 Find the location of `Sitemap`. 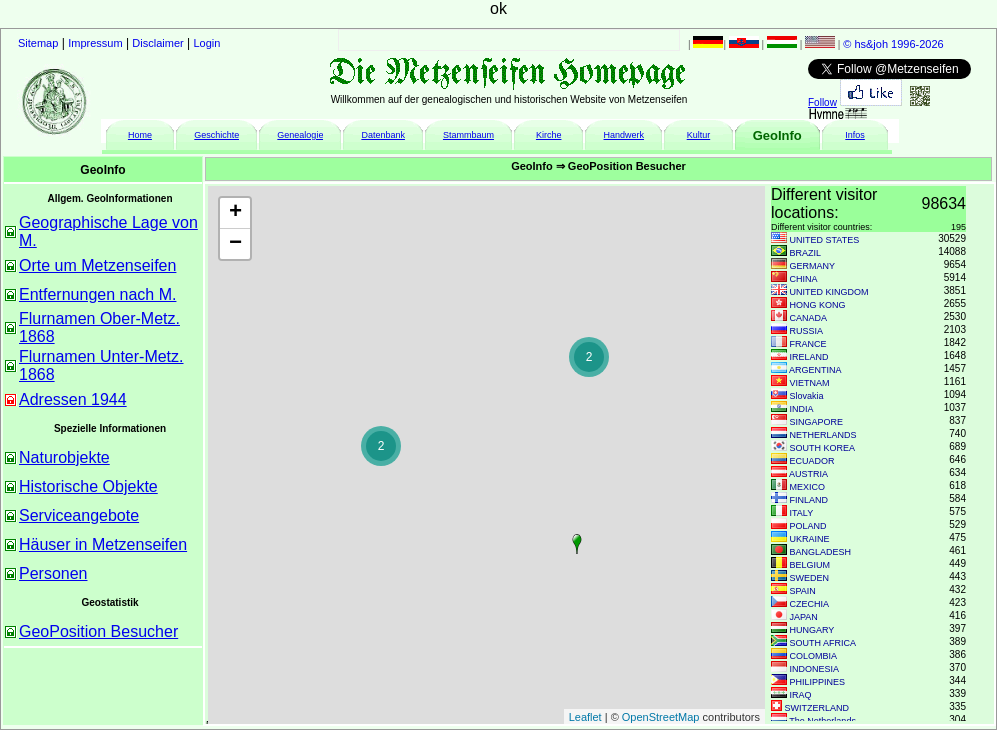

Sitemap is located at coordinates (38, 43).